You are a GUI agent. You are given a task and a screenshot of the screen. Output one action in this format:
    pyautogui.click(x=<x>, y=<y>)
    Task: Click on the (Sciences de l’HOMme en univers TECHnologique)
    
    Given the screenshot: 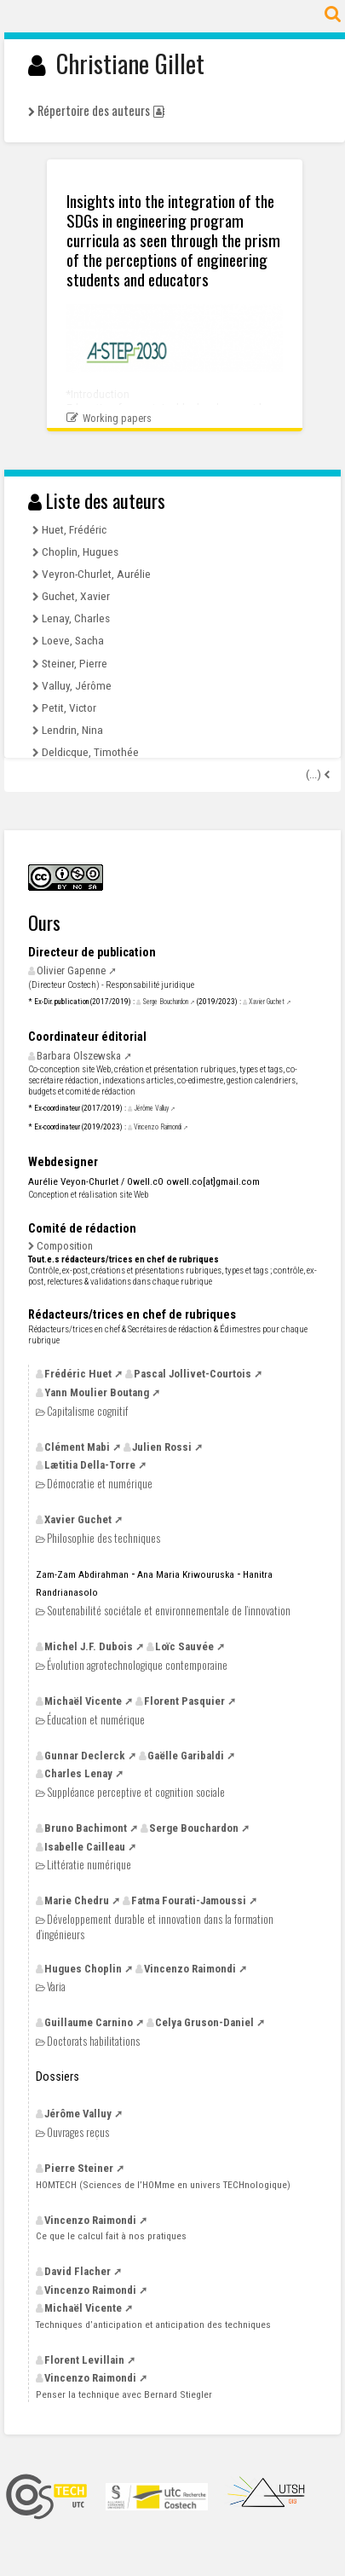 What is the action you would take?
    pyautogui.click(x=163, y=2185)
    